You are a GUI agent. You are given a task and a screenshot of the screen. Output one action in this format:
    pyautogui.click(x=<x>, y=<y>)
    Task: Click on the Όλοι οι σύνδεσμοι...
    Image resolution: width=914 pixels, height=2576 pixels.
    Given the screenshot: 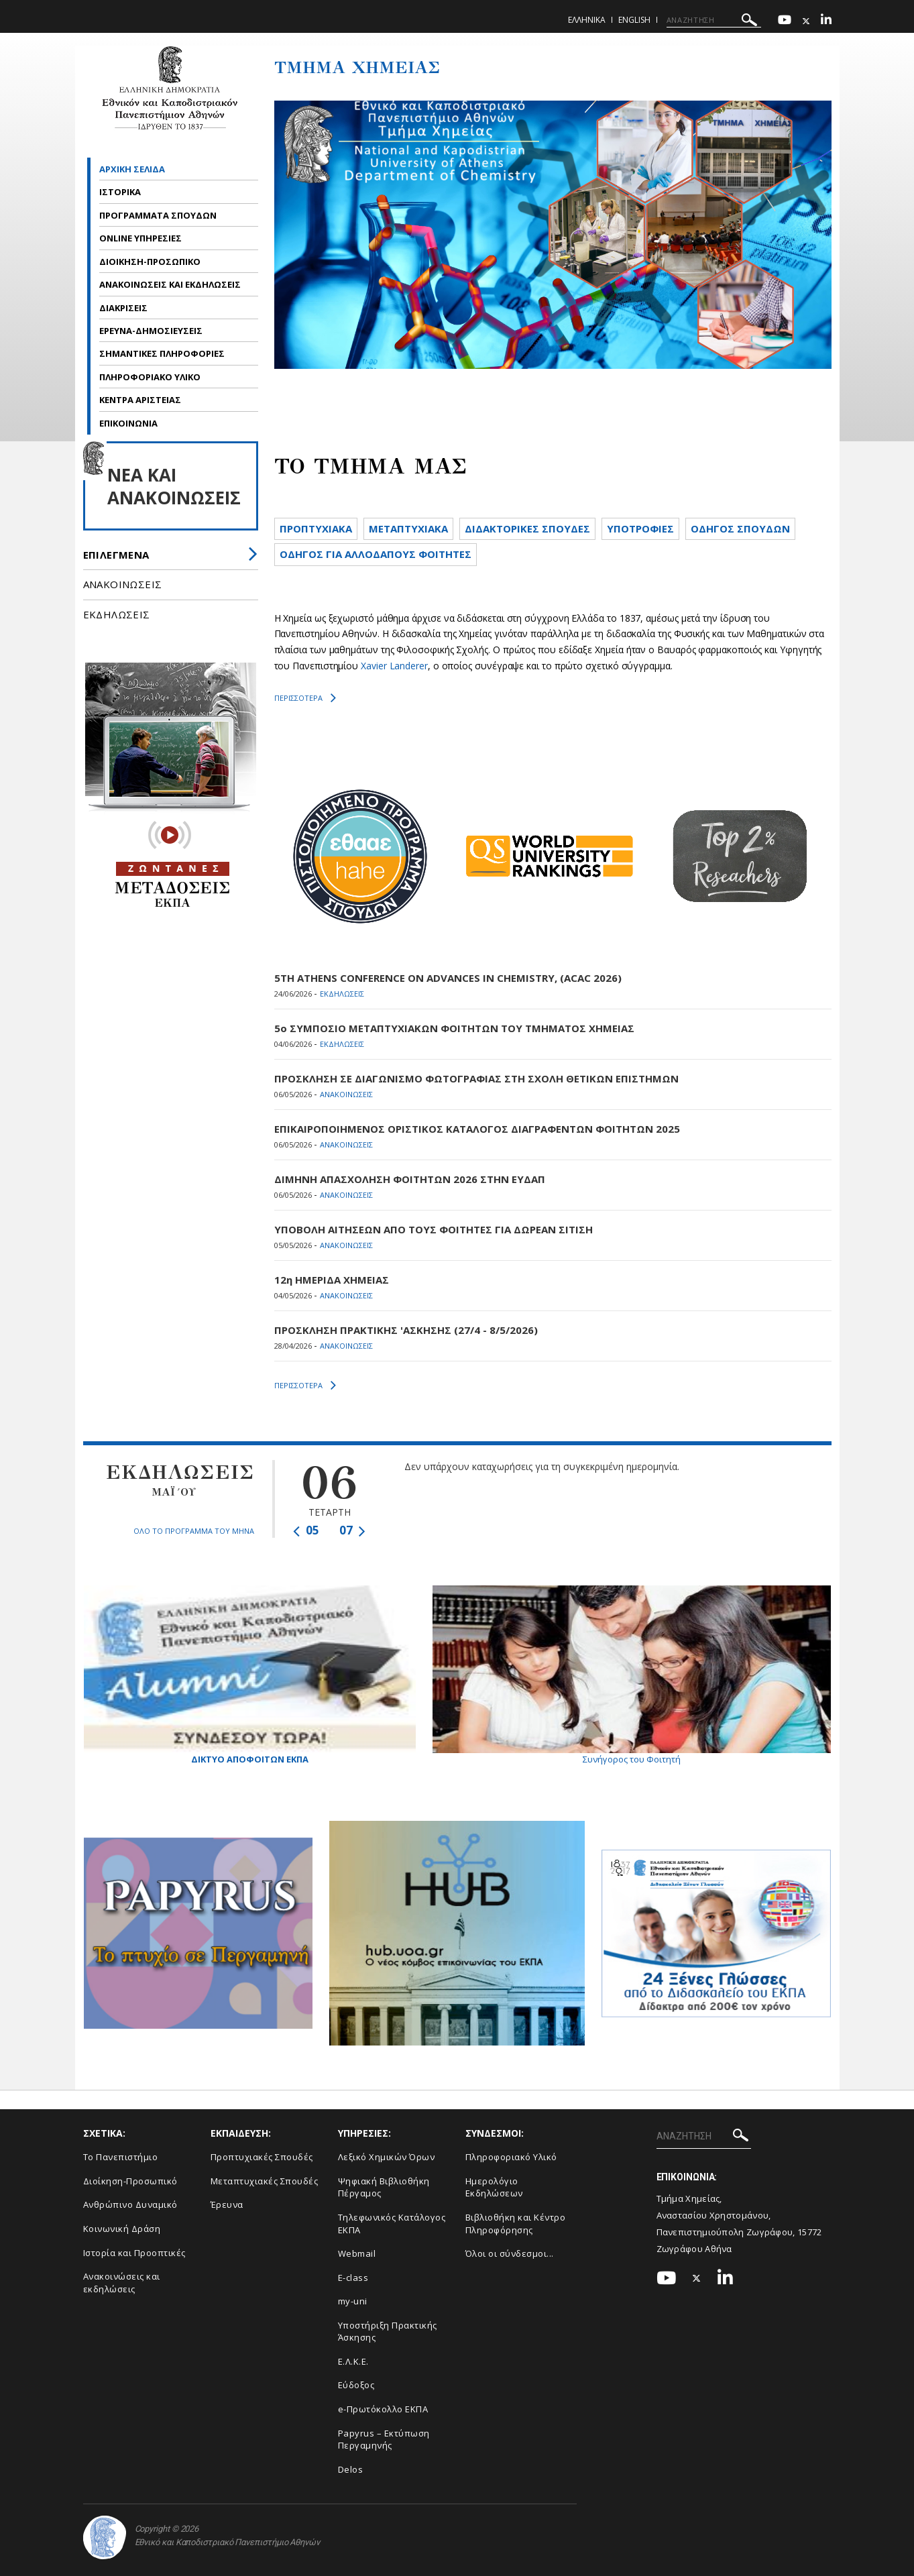 What is the action you would take?
    pyautogui.click(x=509, y=2253)
    